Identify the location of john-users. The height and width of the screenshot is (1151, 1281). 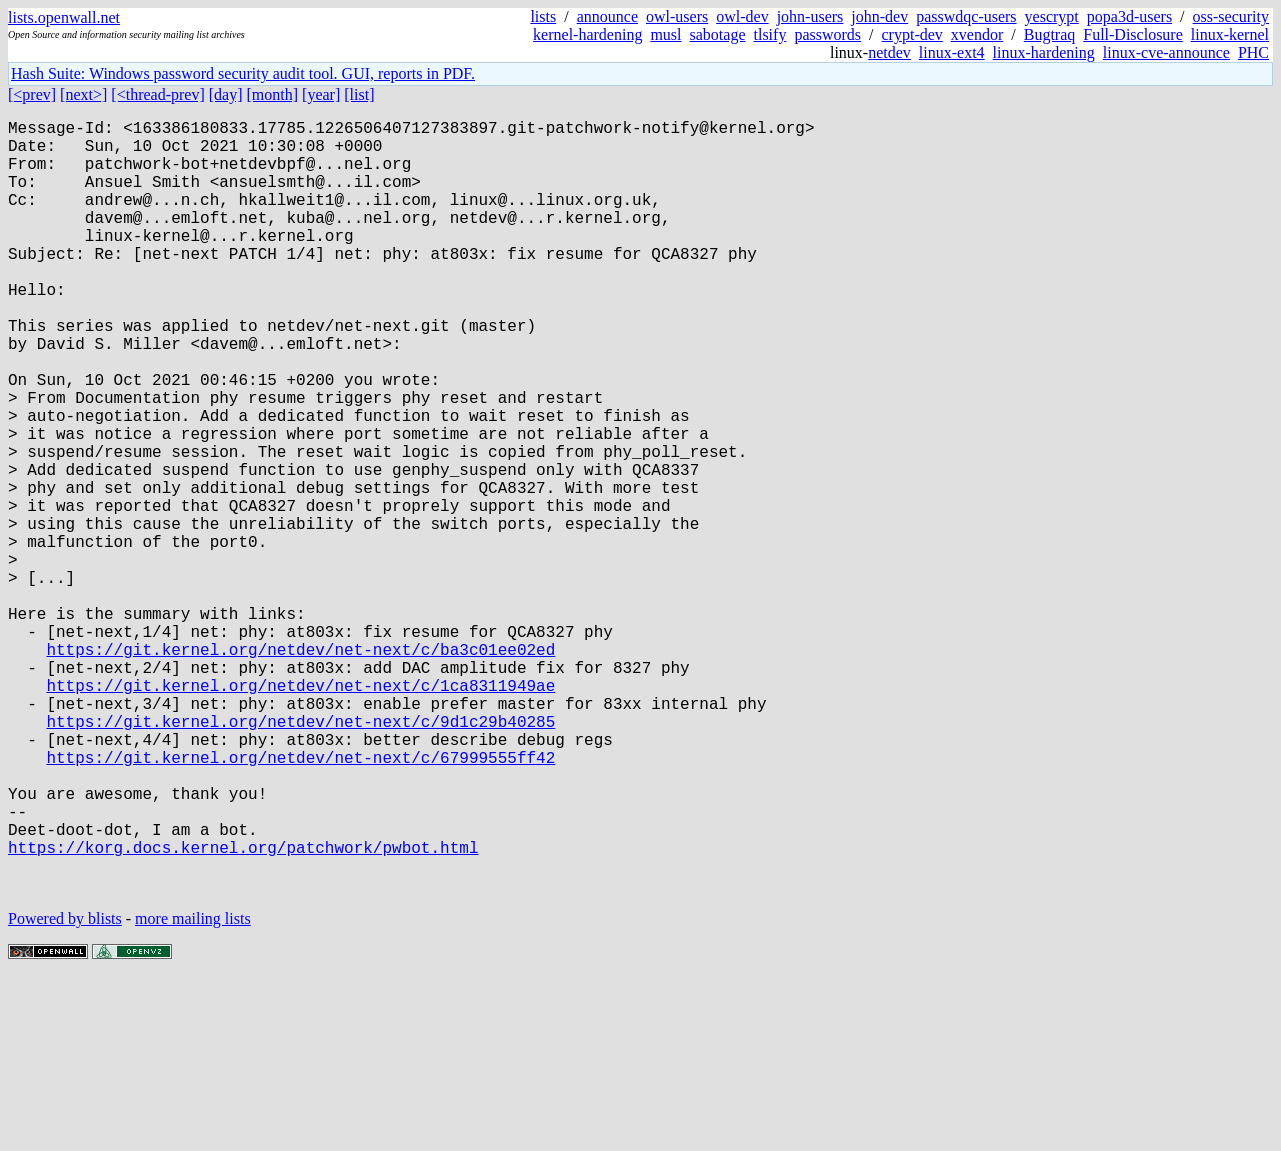
(810, 16).